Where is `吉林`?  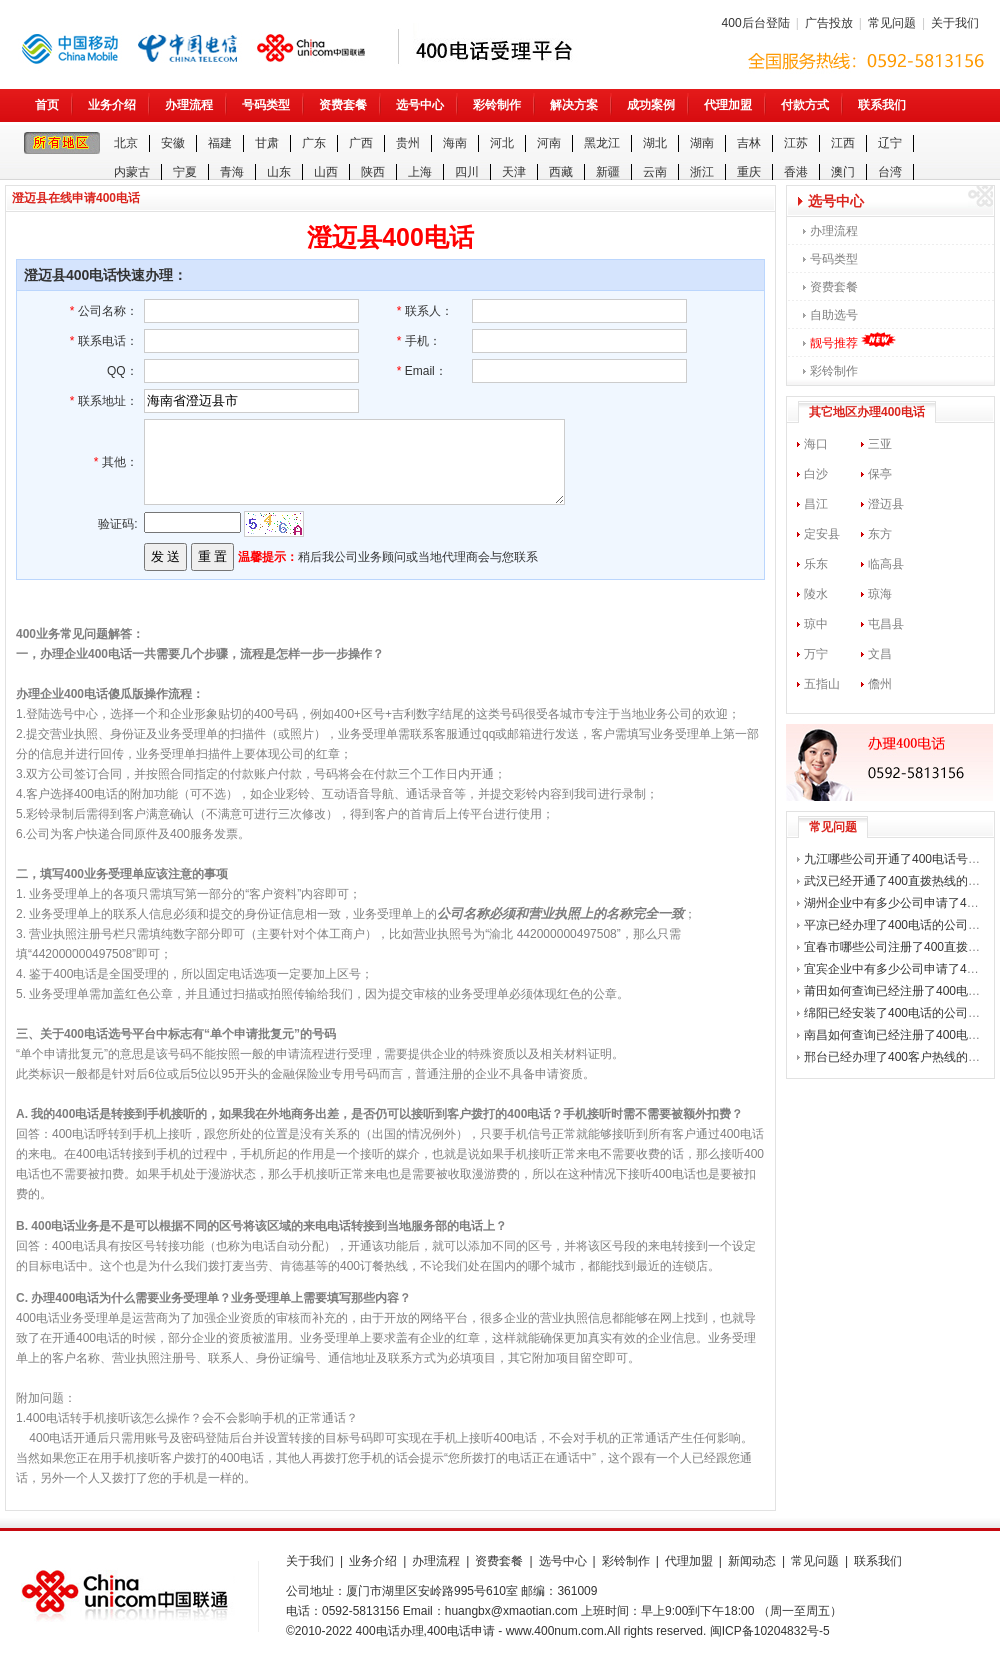 吉林 is located at coordinates (749, 143).